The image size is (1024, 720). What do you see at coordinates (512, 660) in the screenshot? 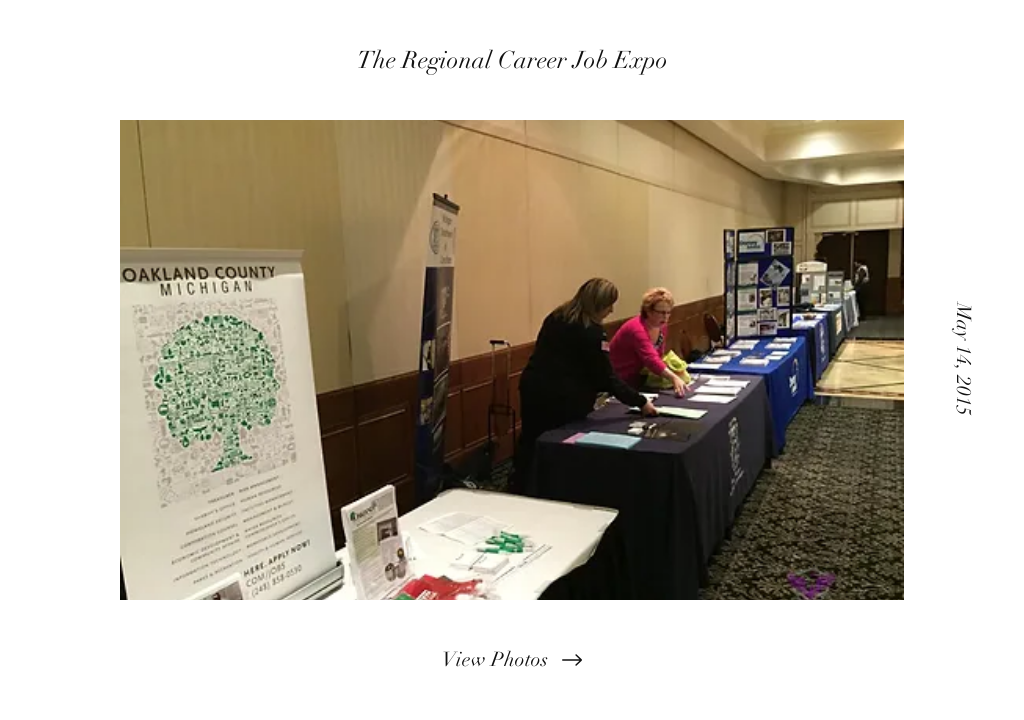
I see `[View Photos]` at bounding box center [512, 660].